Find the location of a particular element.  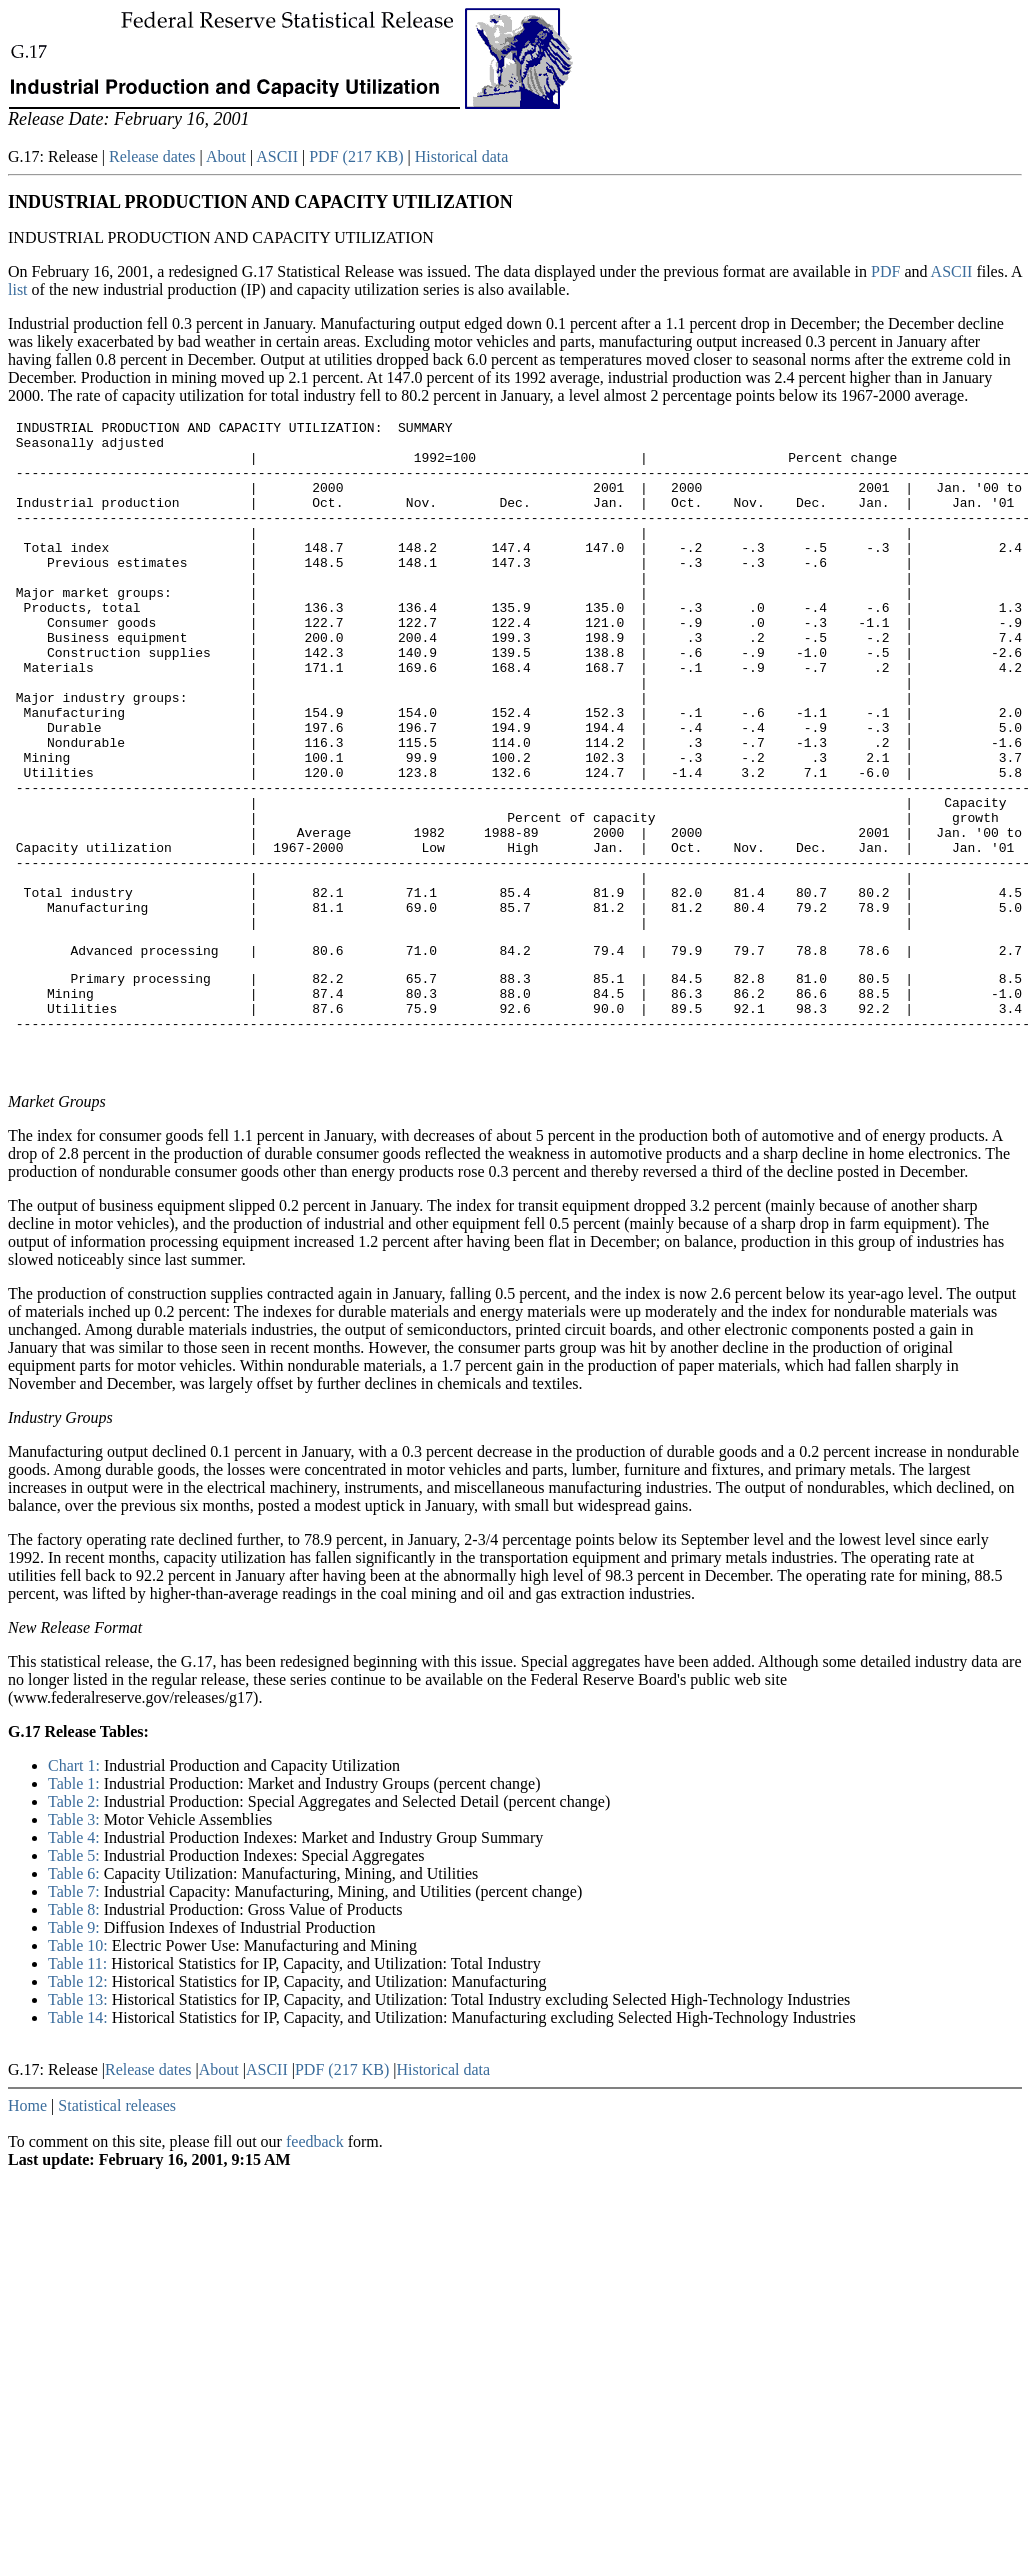

PDF (217 KB) is located at coordinates (356, 156).